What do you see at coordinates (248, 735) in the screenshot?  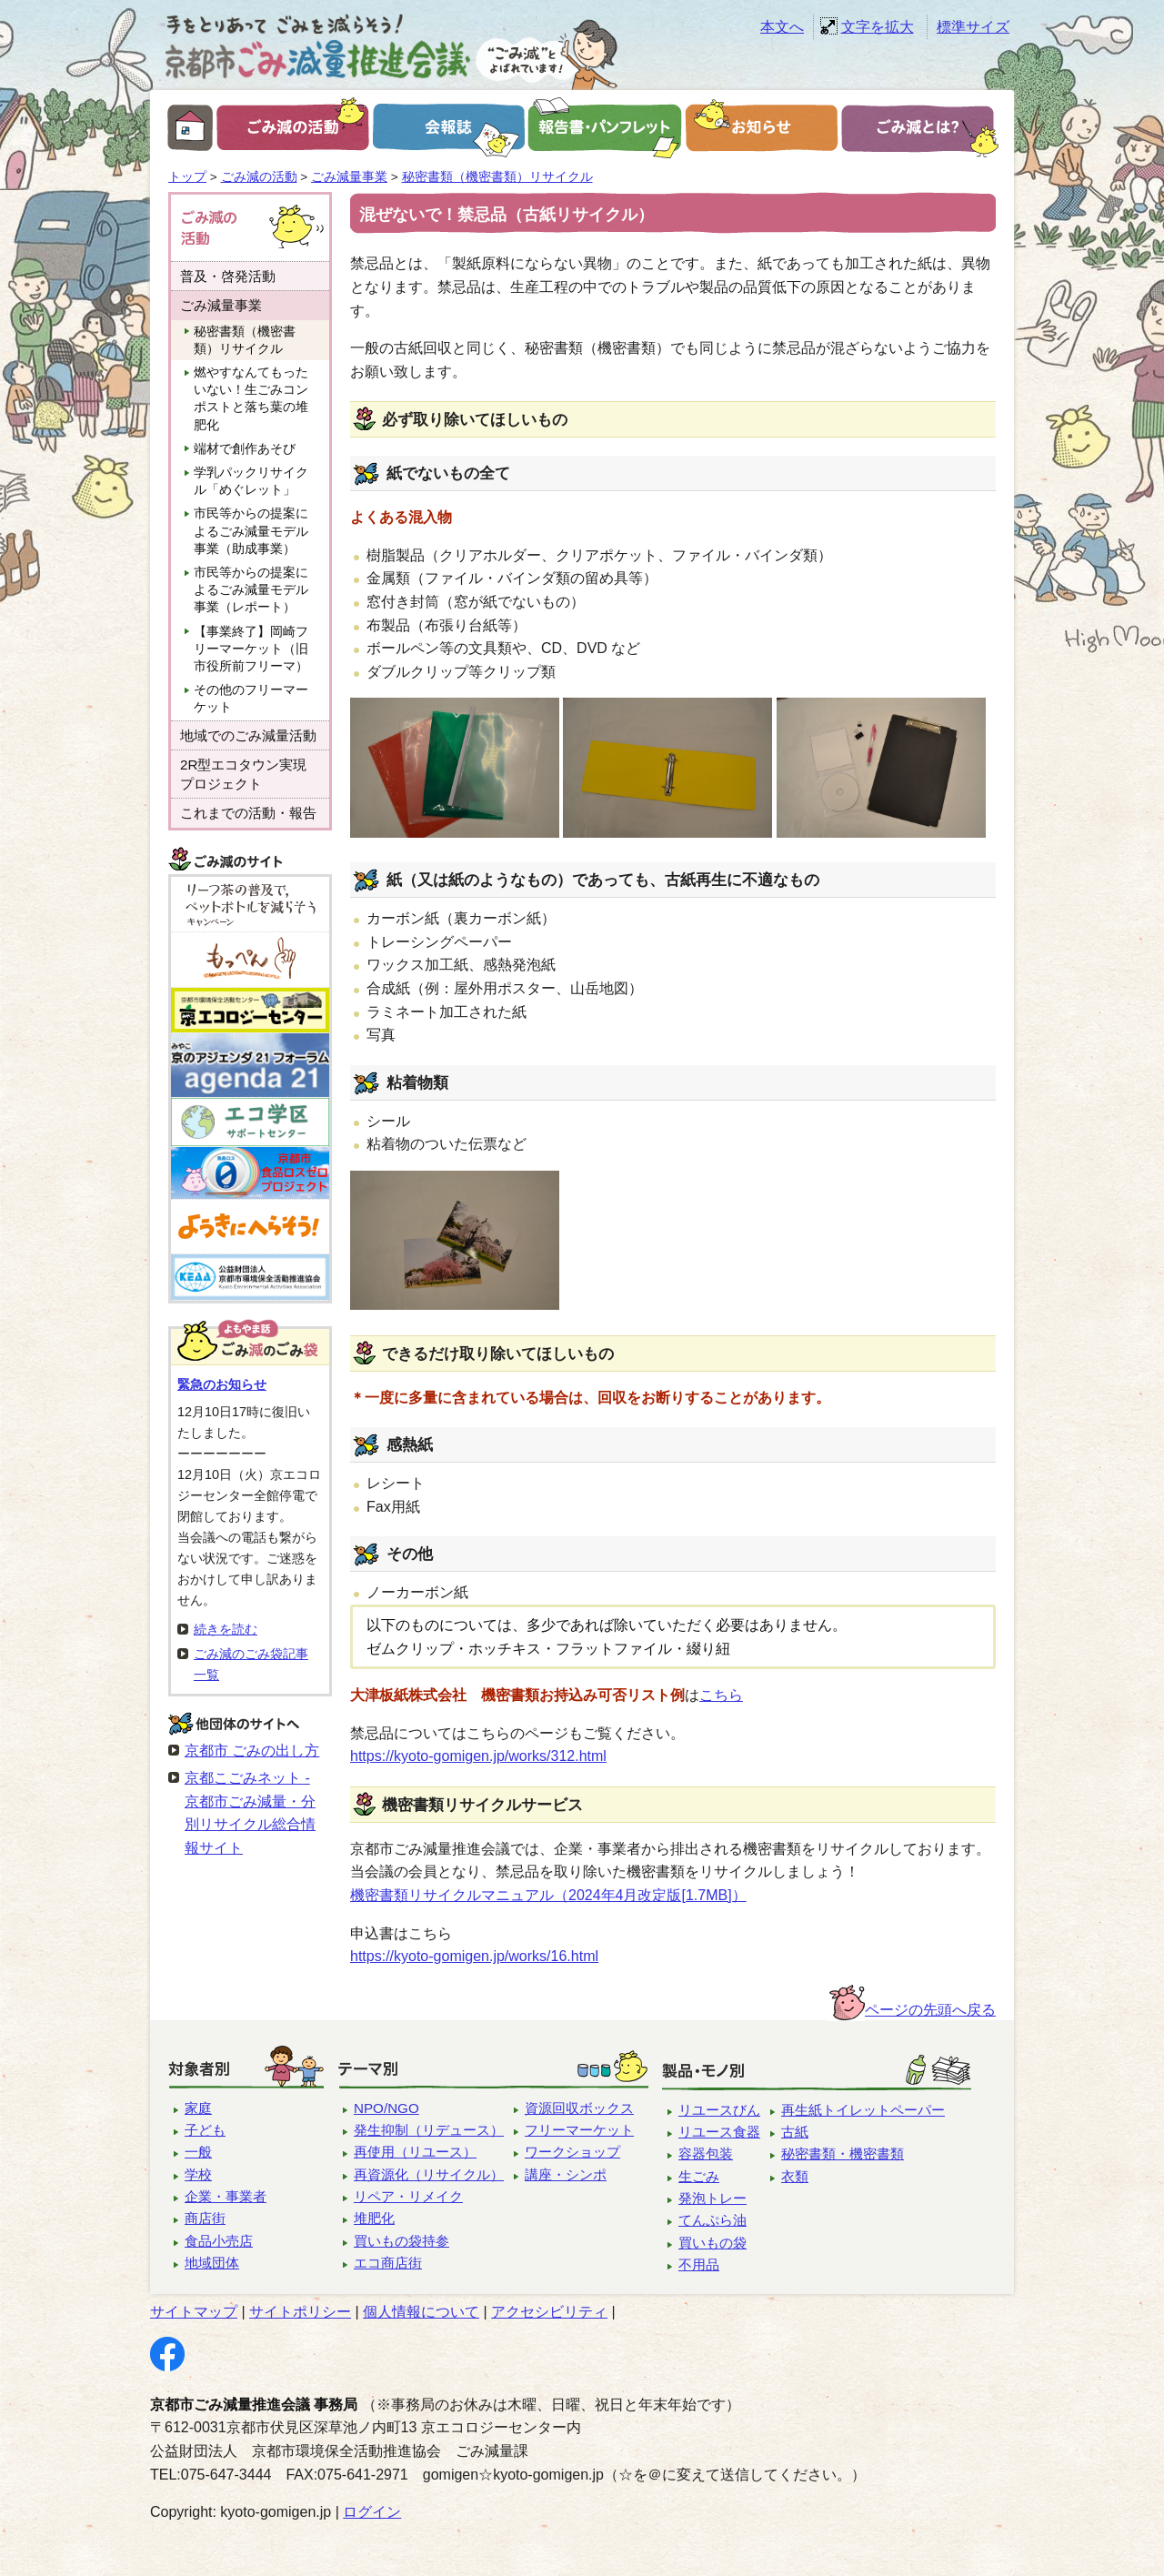 I see `地域でのごみ減量活動` at bounding box center [248, 735].